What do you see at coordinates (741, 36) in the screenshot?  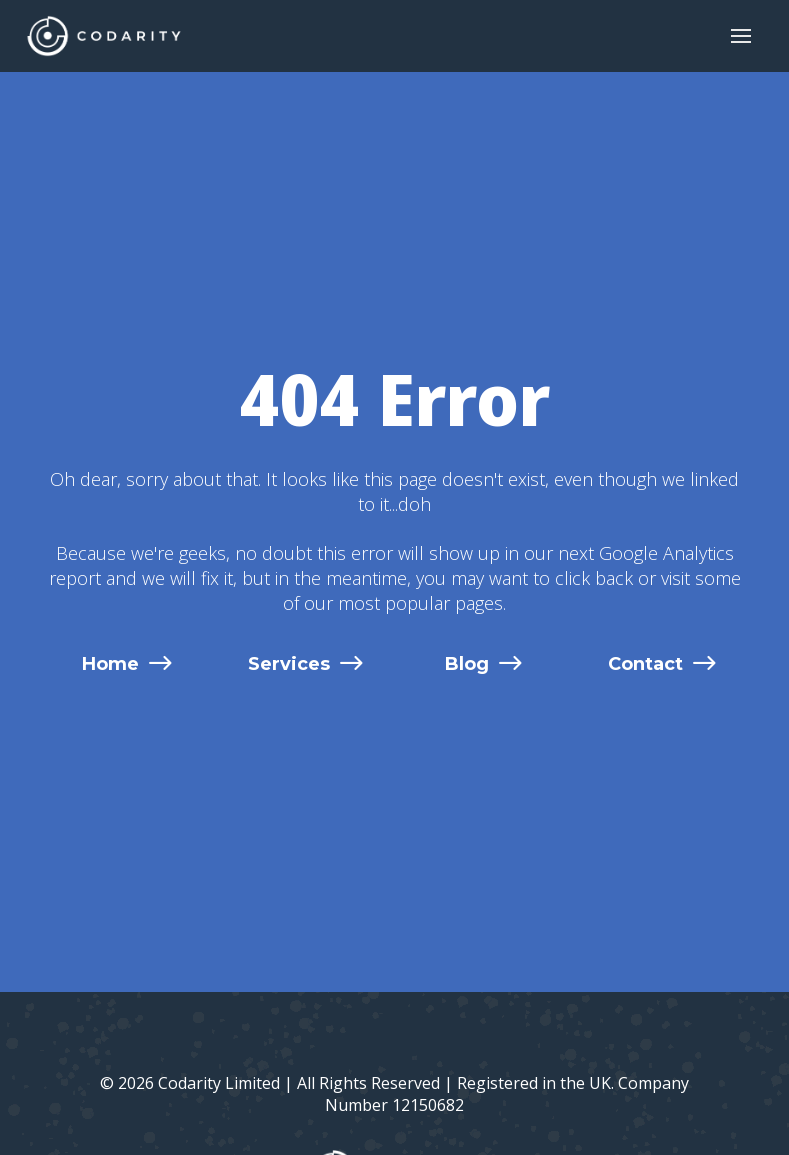 I see `[button]` at bounding box center [741, 36].